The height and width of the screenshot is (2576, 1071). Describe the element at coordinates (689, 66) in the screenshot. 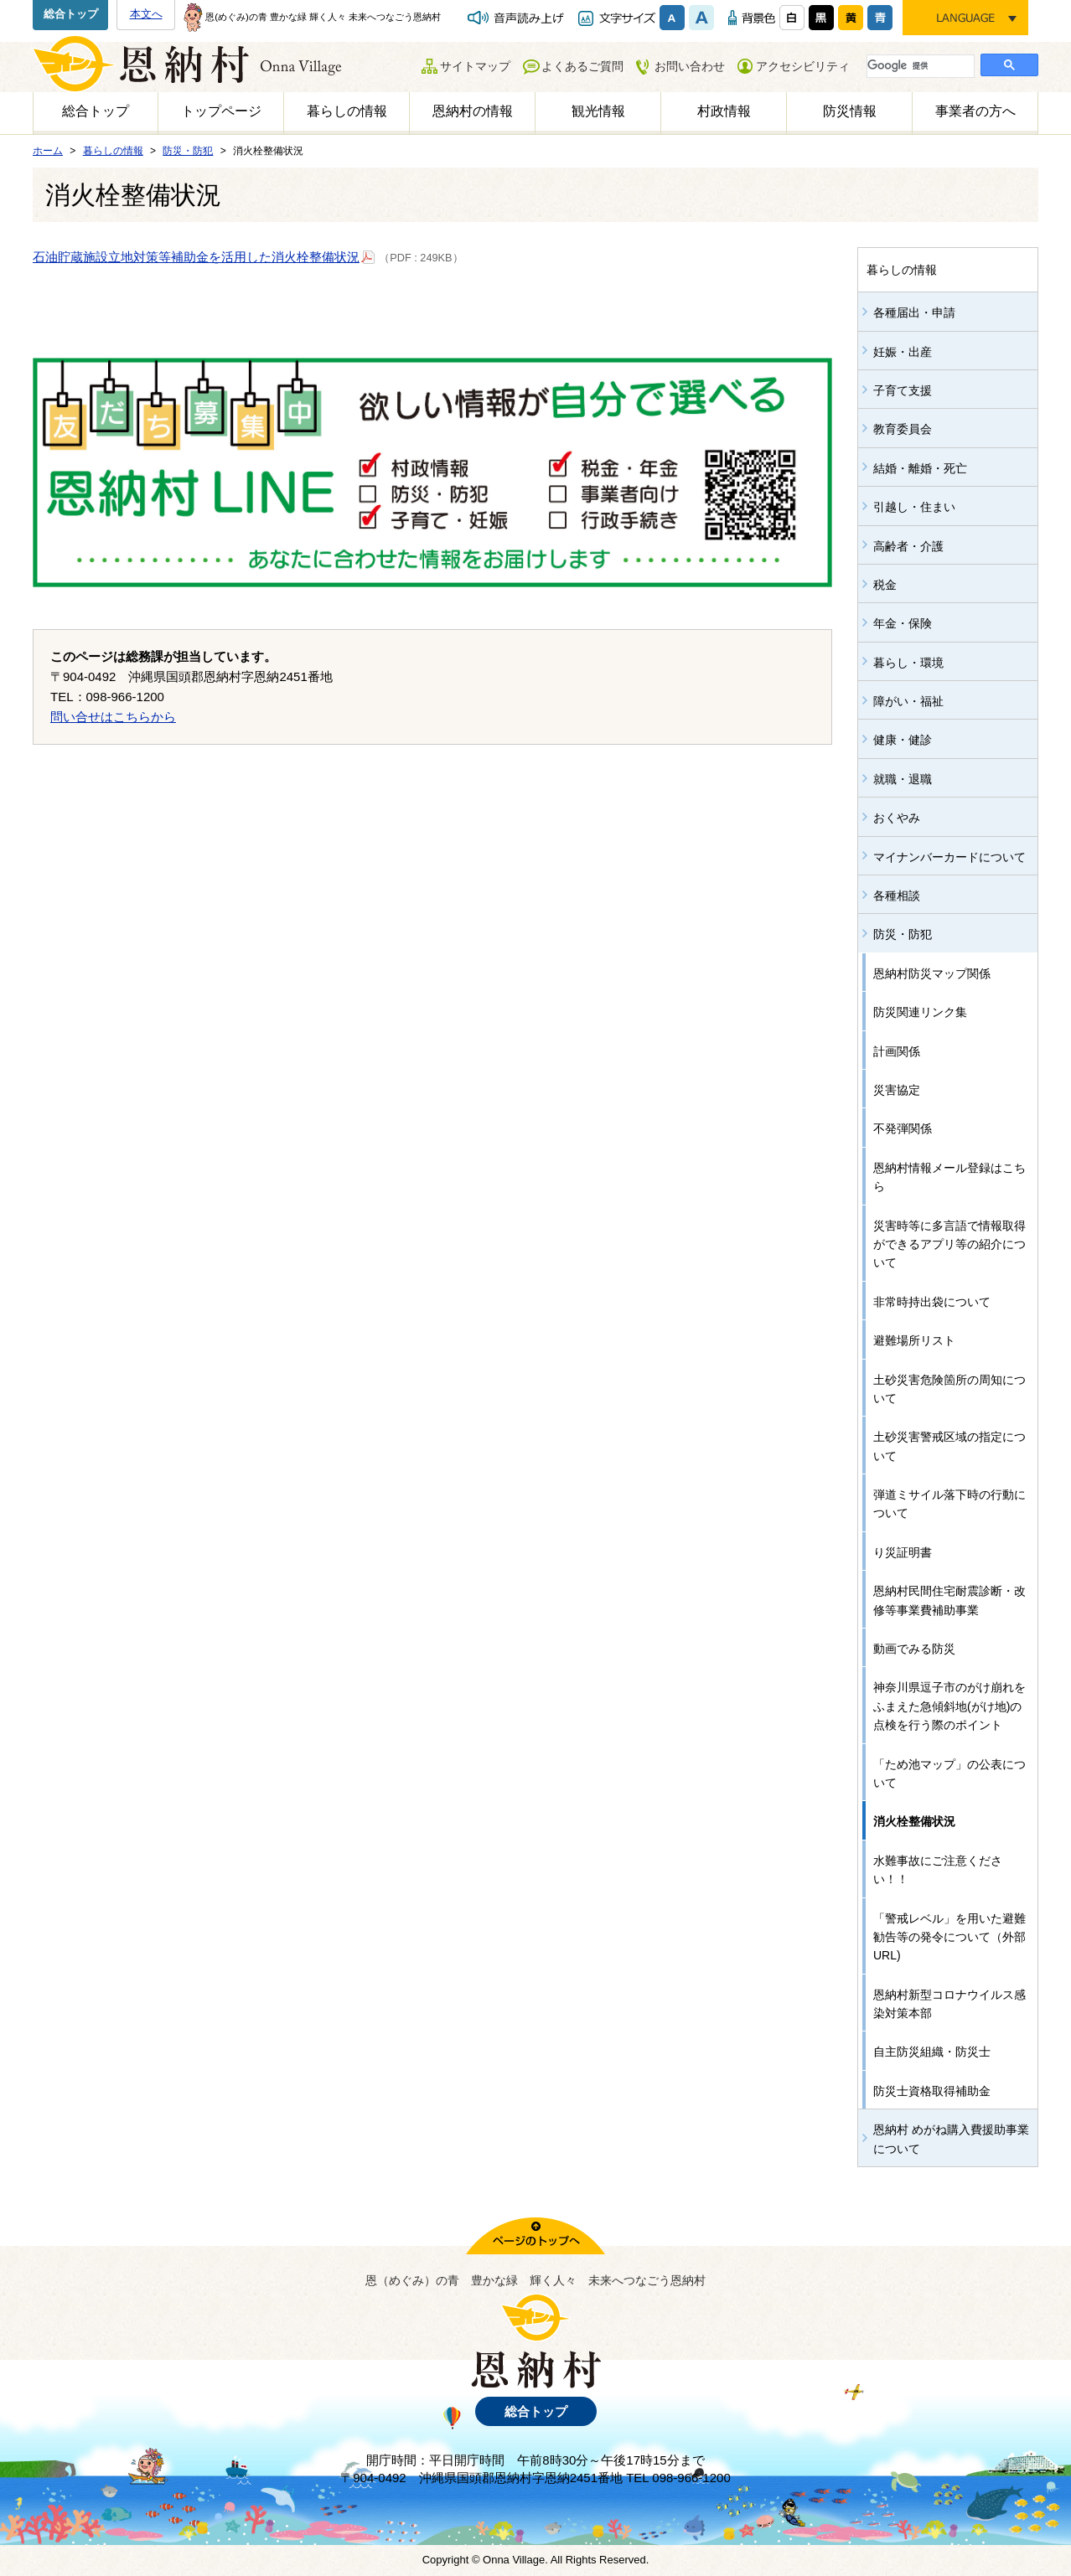

I see `お問い合わせ` at that location.